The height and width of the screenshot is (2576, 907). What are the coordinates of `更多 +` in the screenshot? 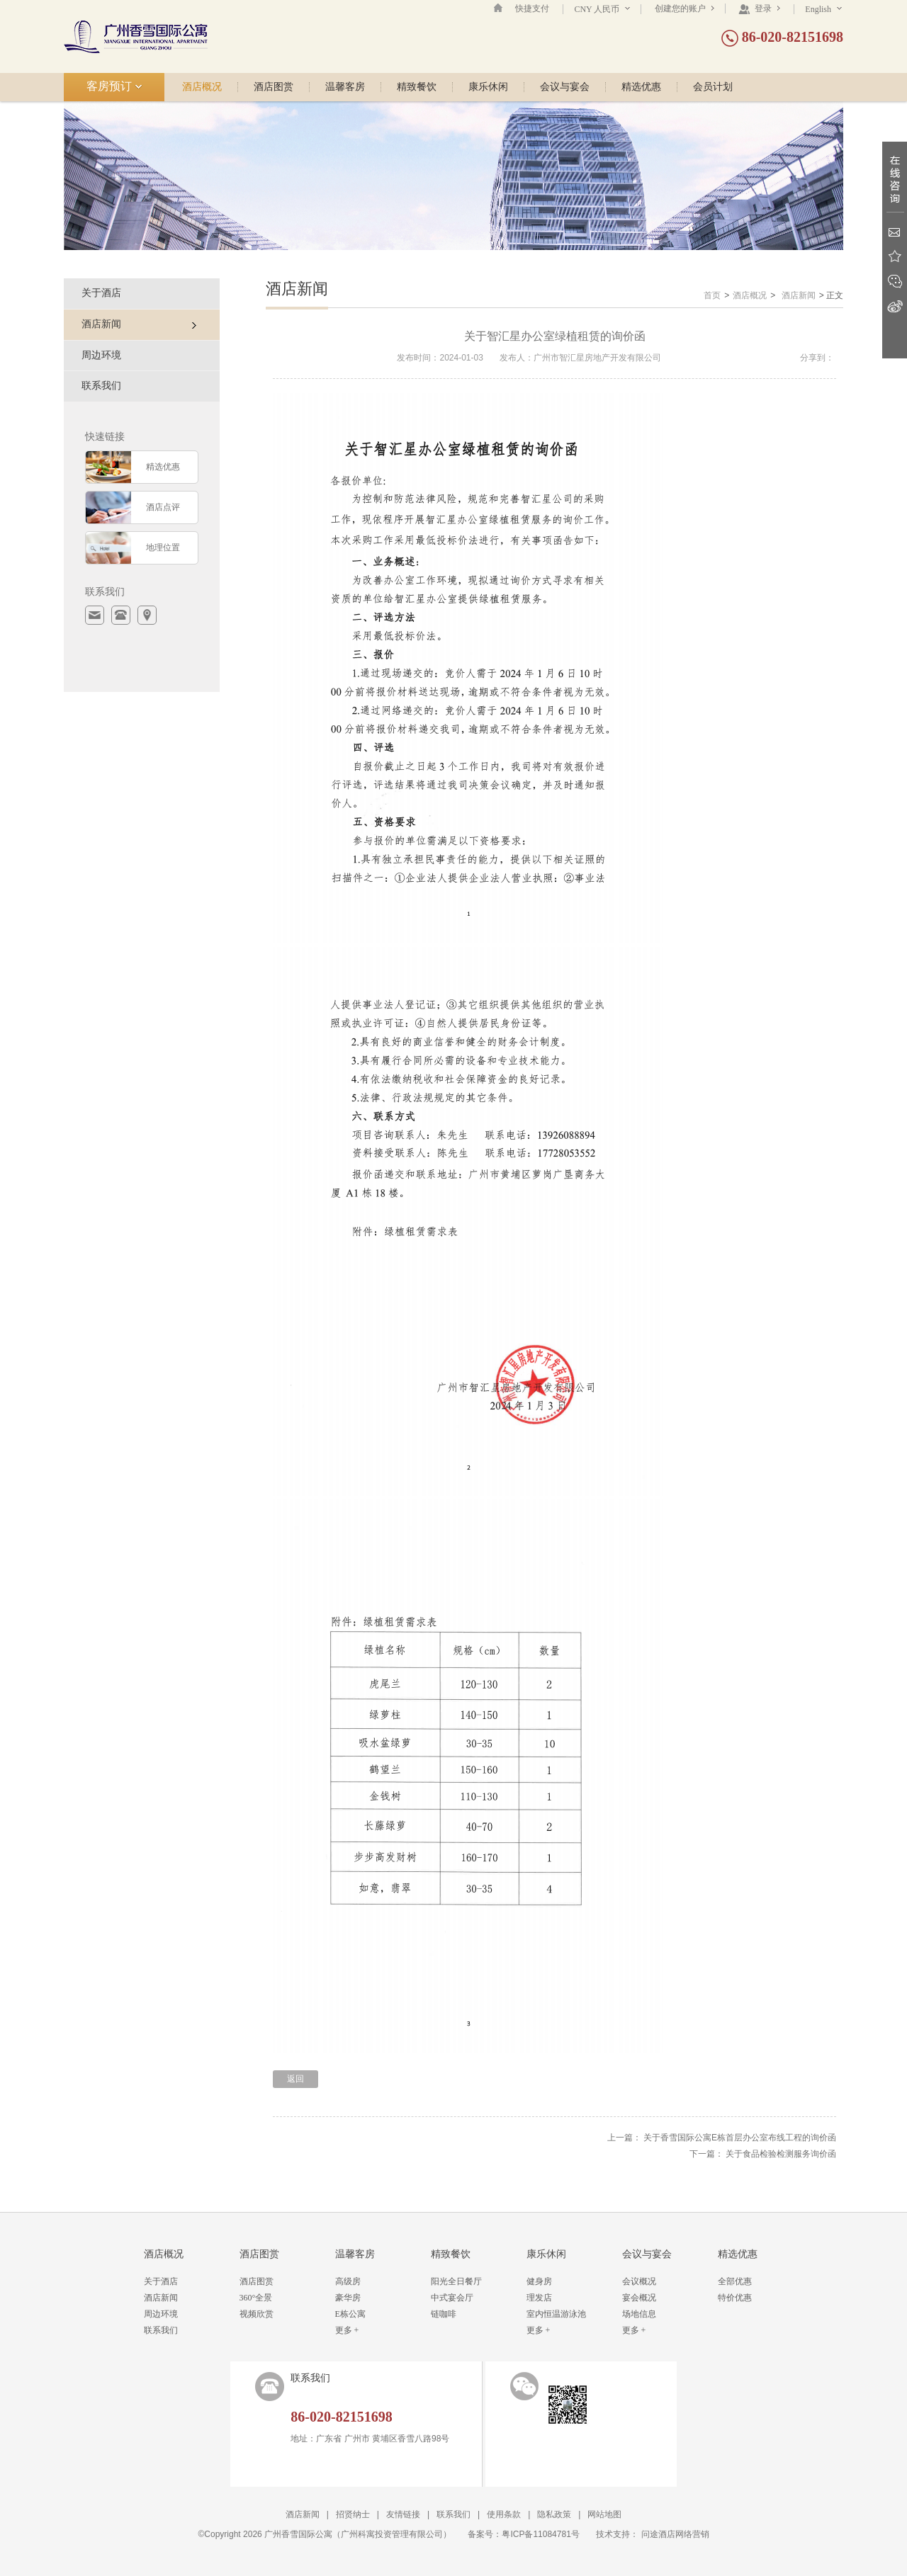 It's located at (347, 2330).